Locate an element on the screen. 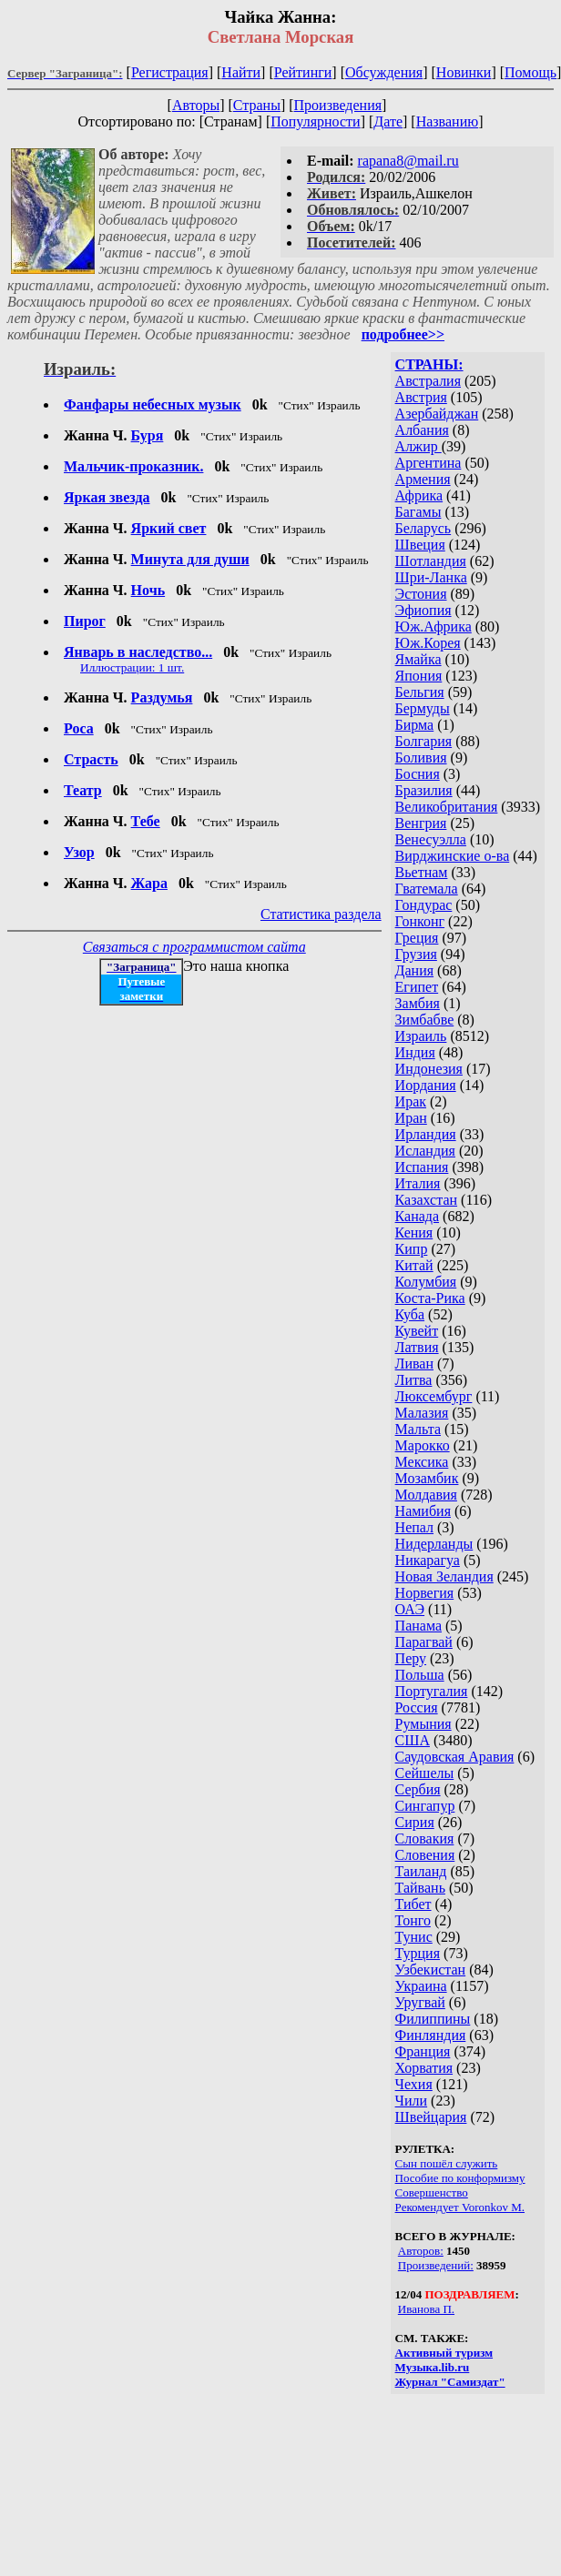 The image size is (561, 2576). Намибия is located at coordinates (423, 1511).